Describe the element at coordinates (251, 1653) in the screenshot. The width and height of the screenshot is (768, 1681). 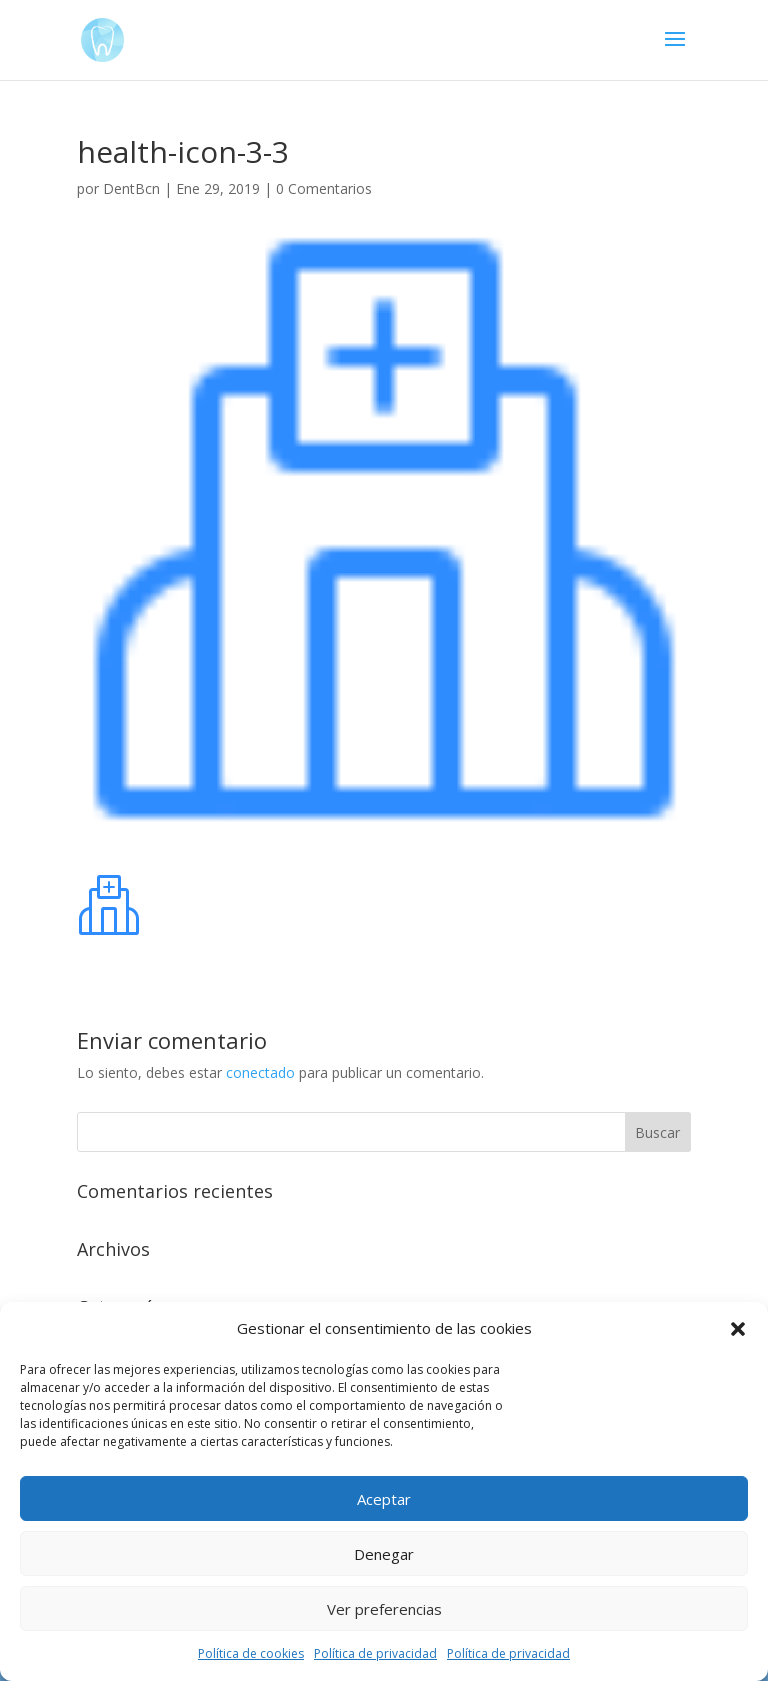
I see `Política de cookies` at that location.